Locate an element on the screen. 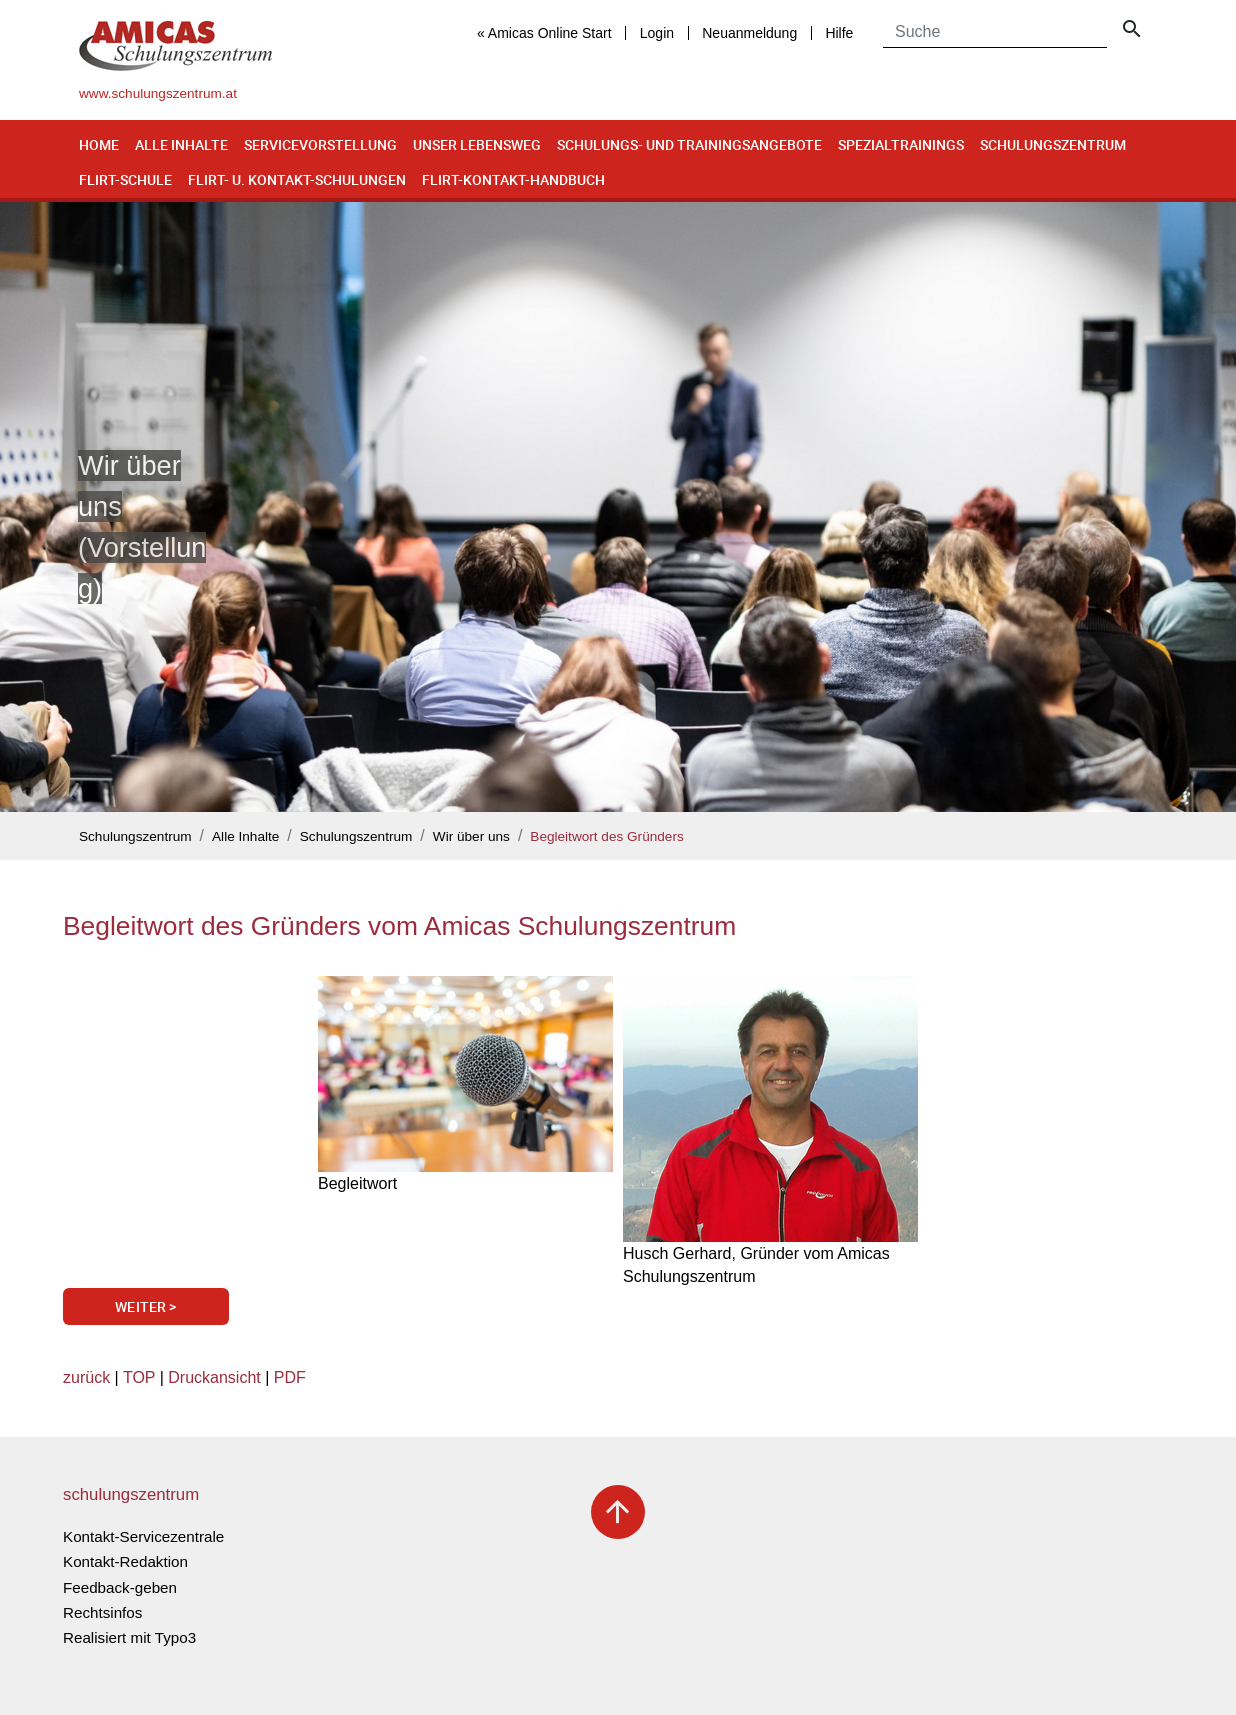 The height and width of the screenshot is (1715, 1236). PDF is located at coordinates (290, 1377).